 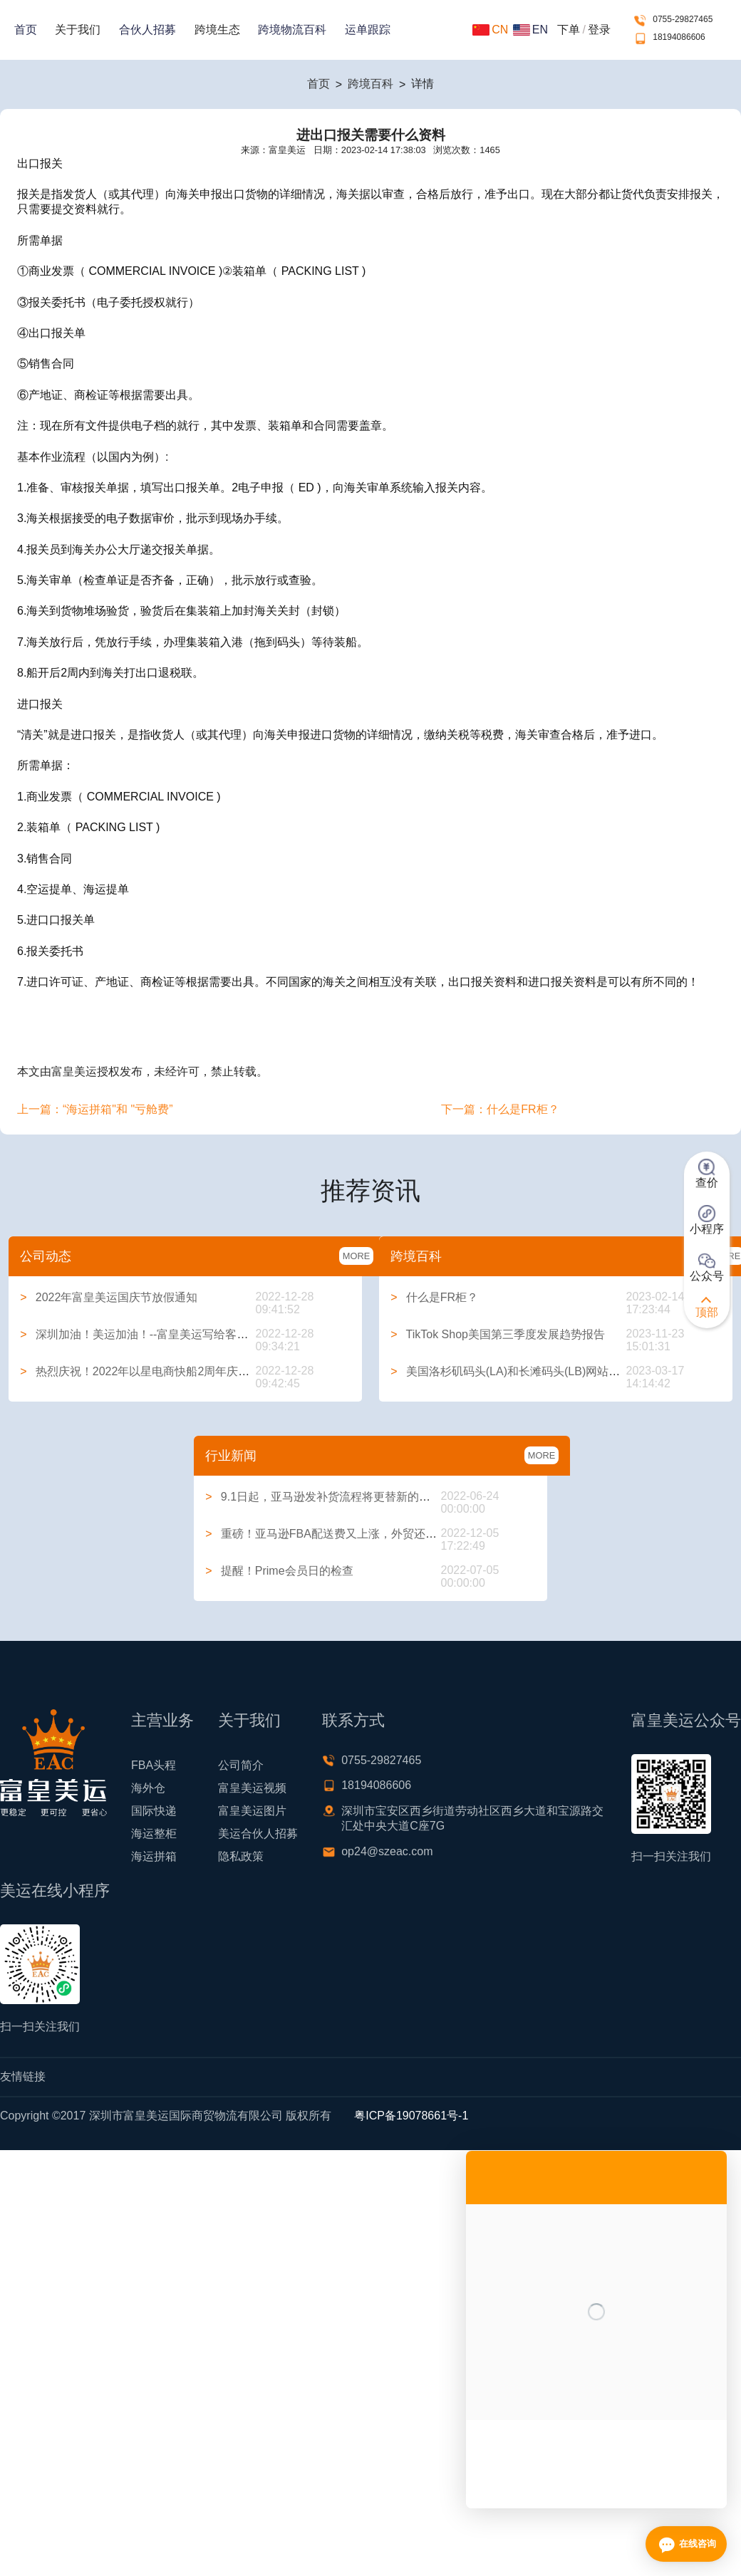 I want to click on TikTok Shop美国第三季度发展趋势报告, so click(x=497, y=1334).